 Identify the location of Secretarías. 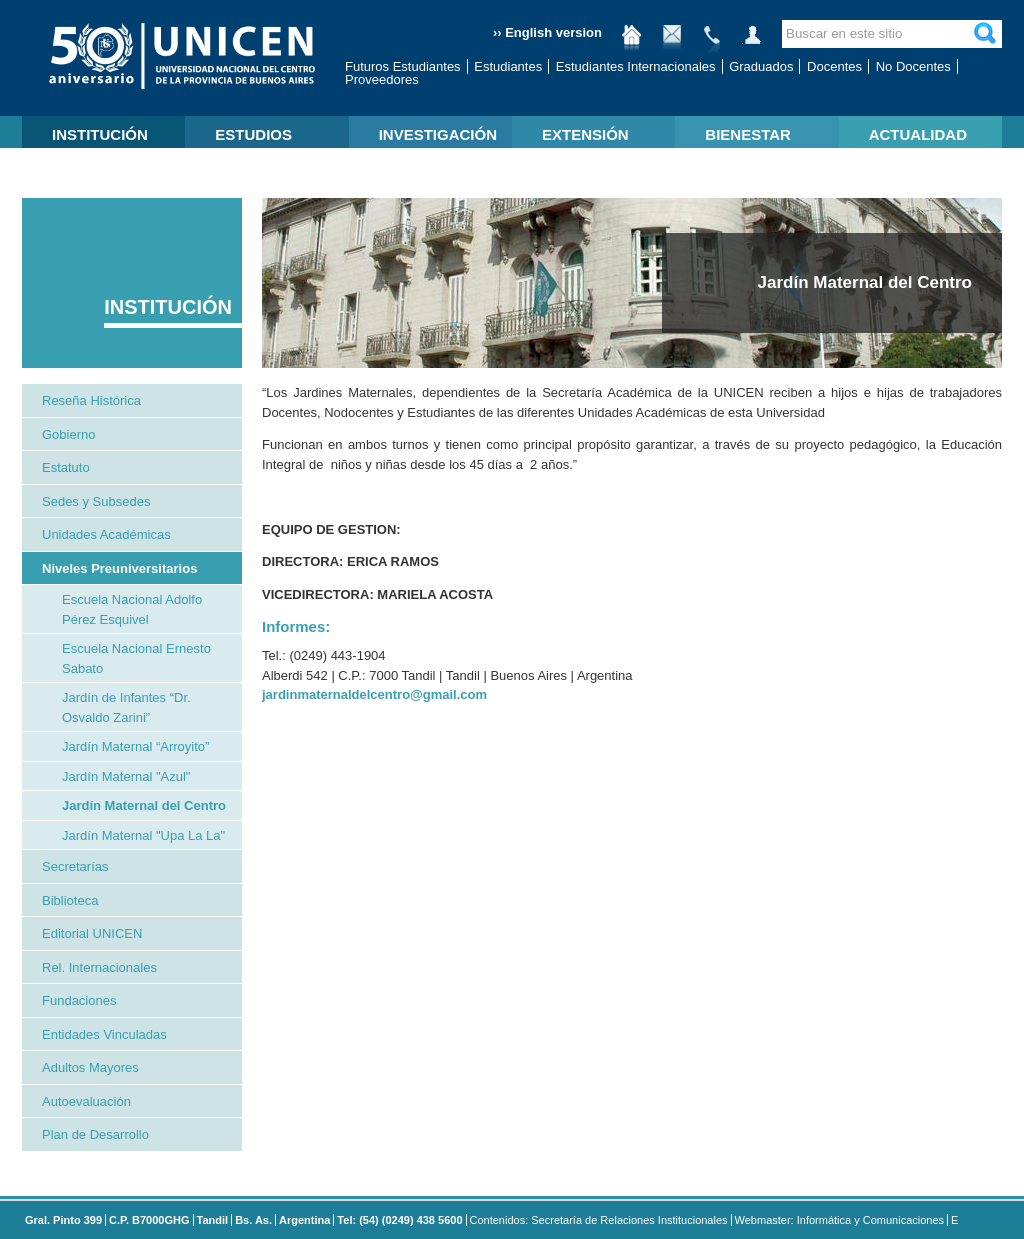
(75, 866).